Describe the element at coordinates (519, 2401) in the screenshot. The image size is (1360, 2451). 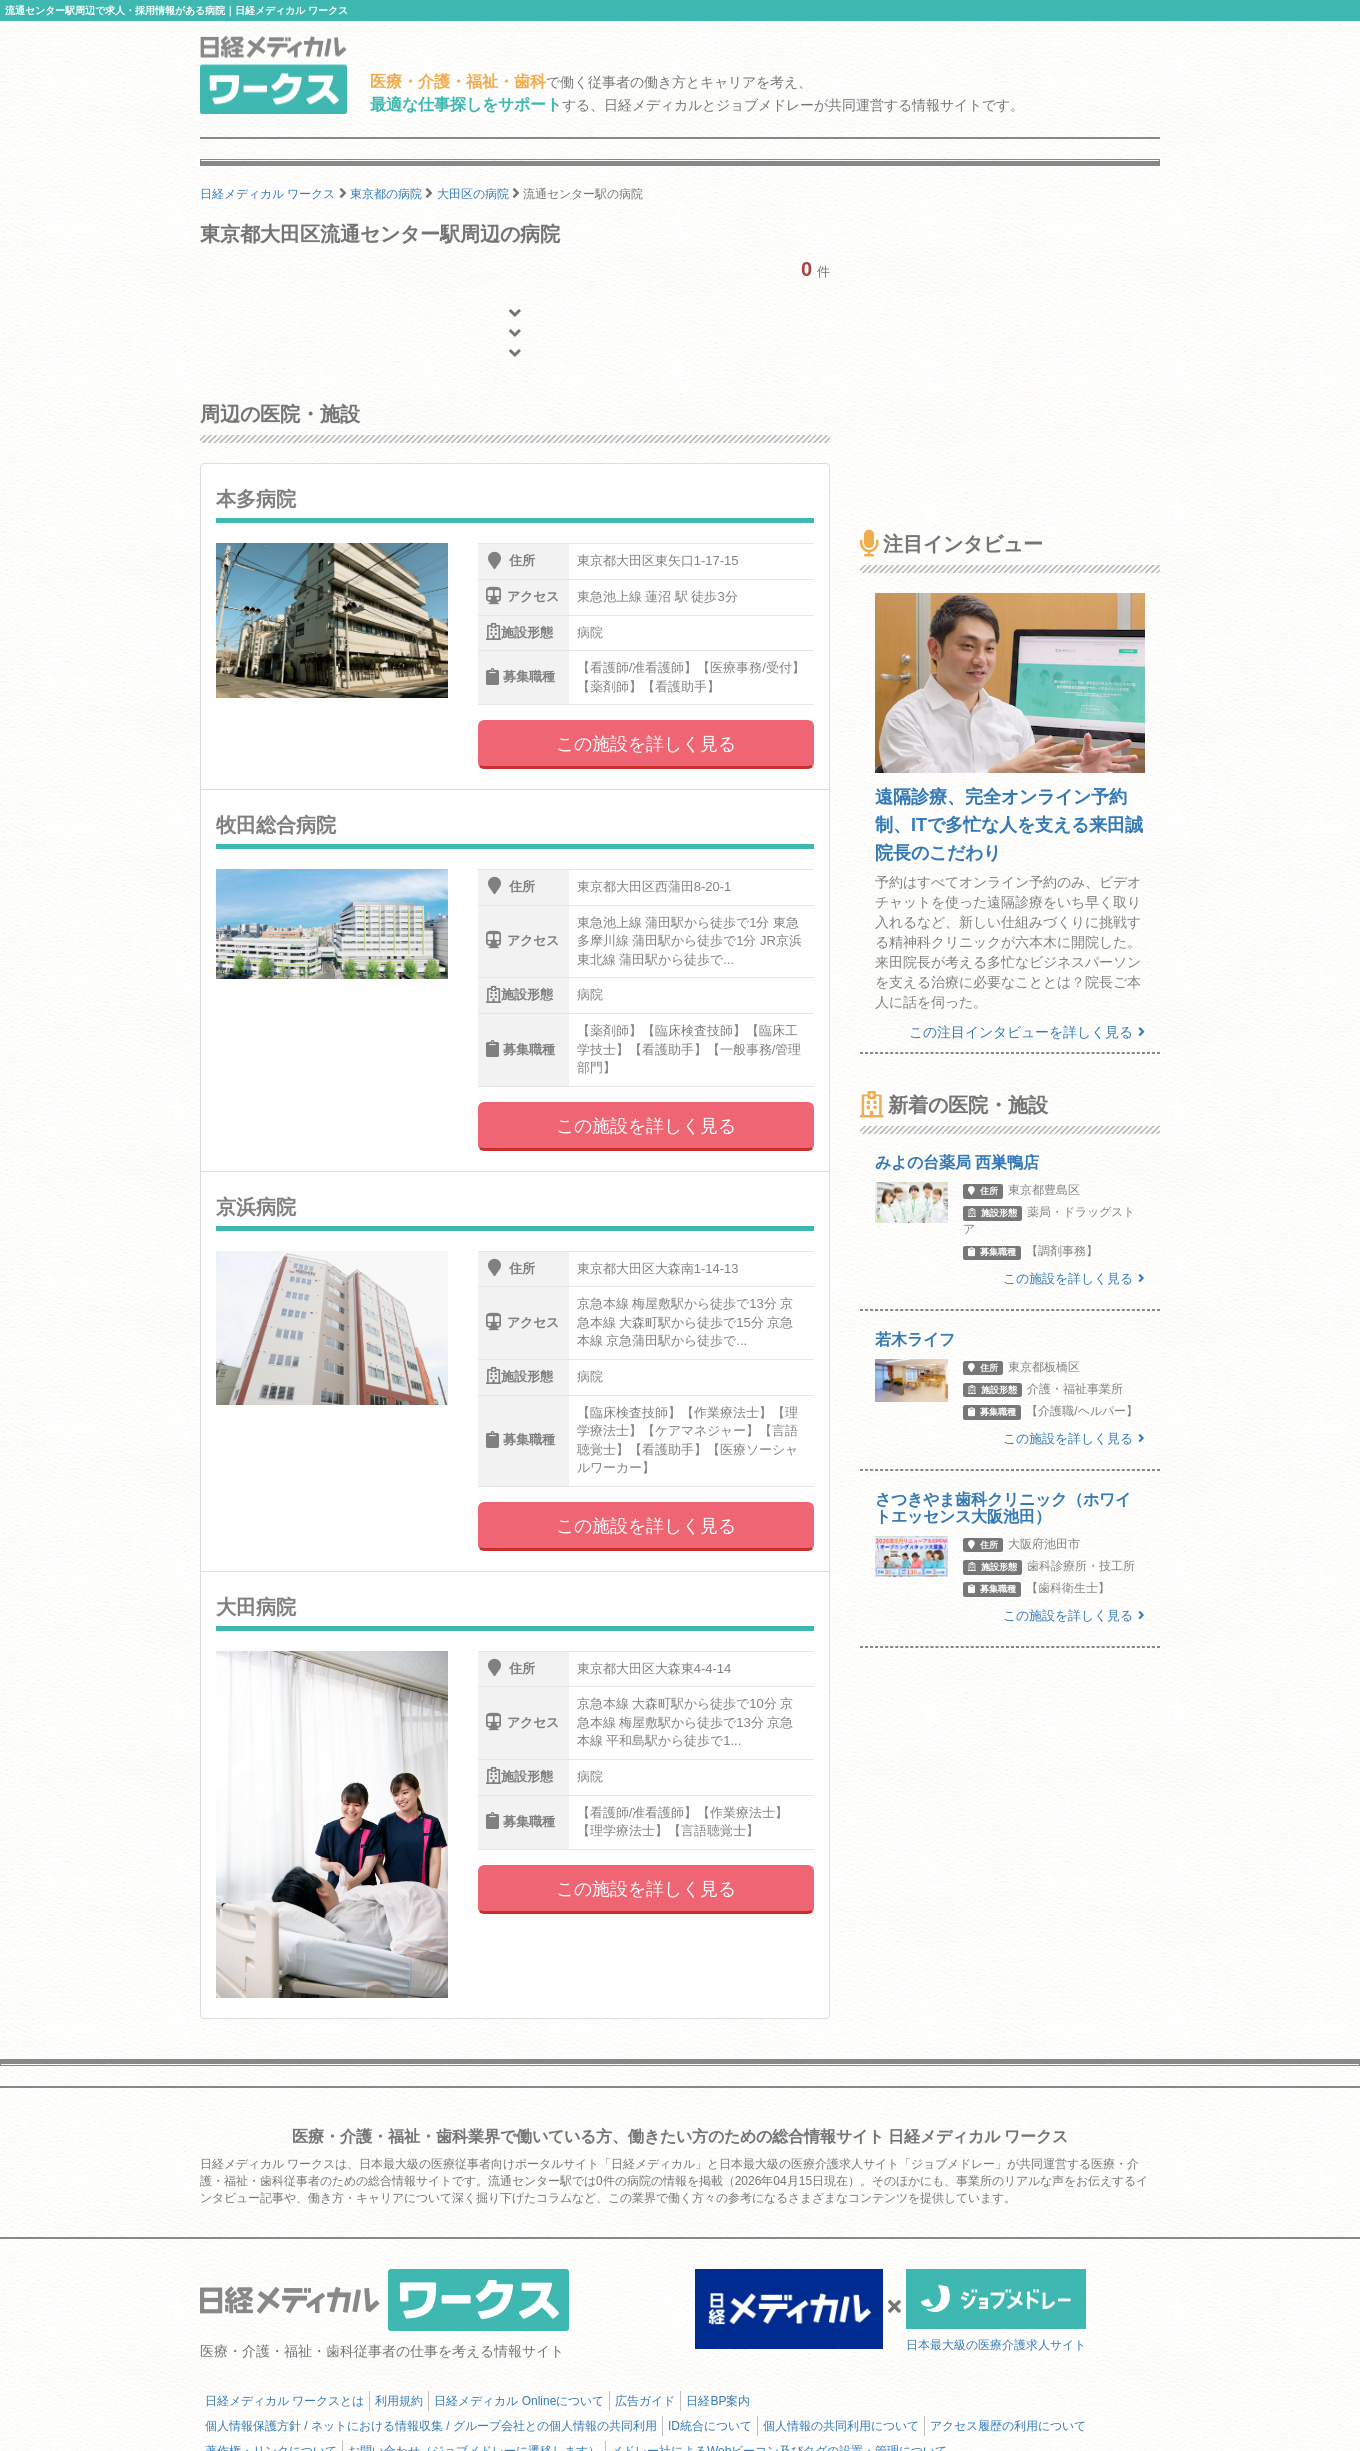
I see `日経メディカル Onlineについて` at that location.